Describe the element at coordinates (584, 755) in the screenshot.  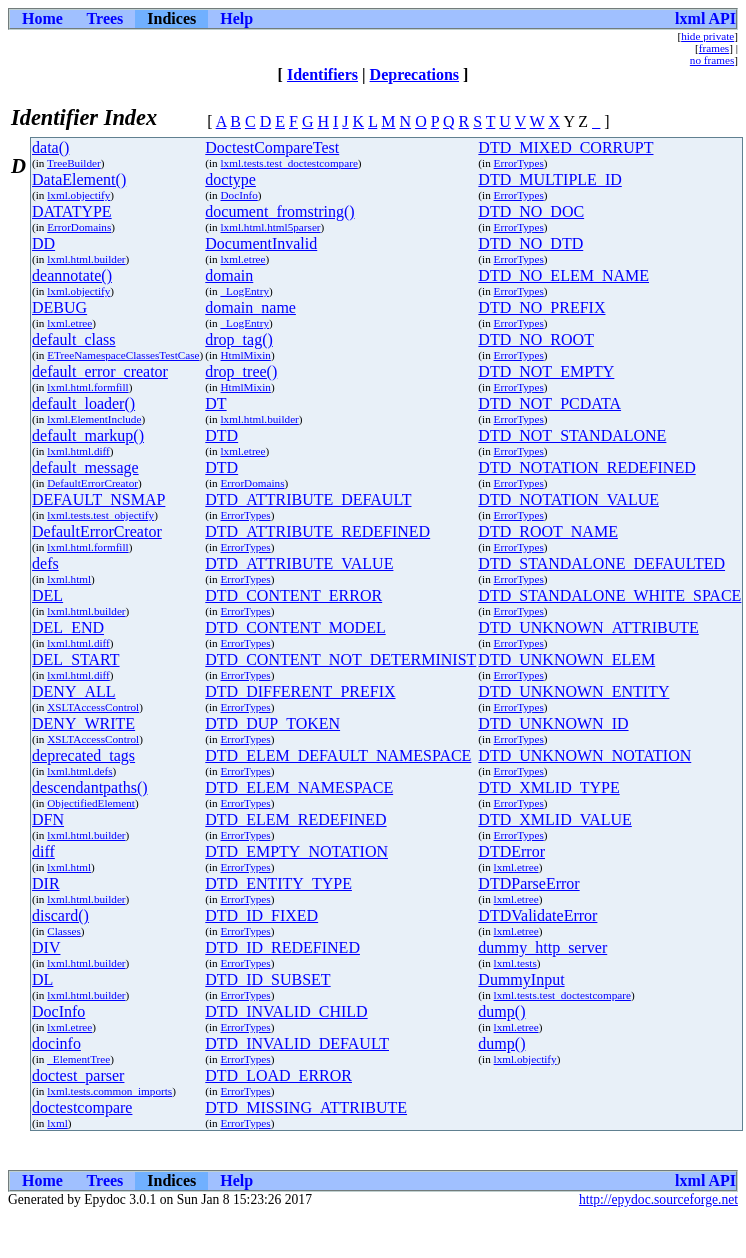
I see `DTD_UNKNOWN_NOTATION` at that location.